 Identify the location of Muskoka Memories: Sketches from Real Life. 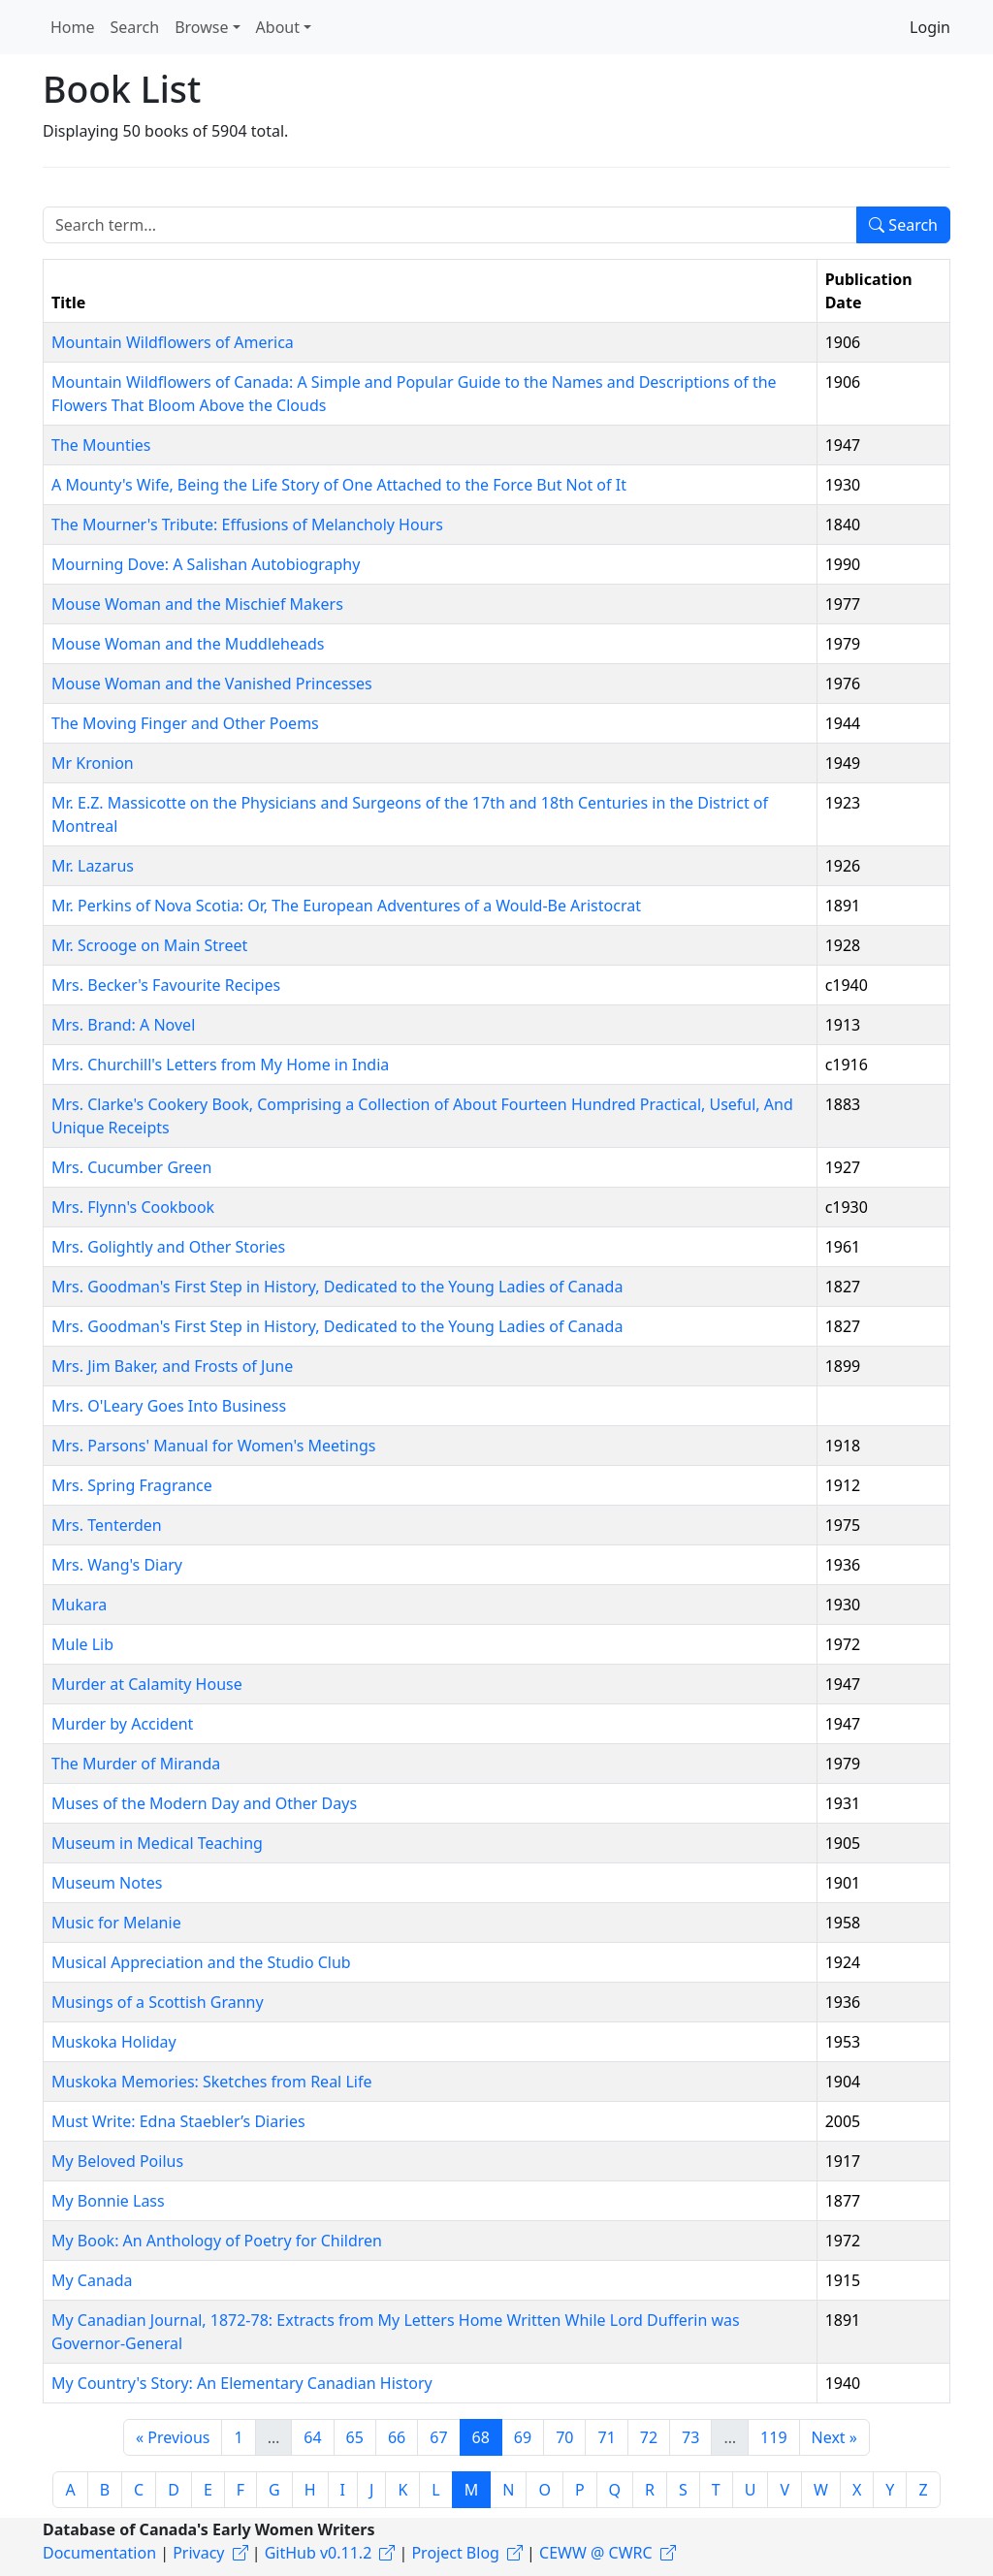
(211, 2081).